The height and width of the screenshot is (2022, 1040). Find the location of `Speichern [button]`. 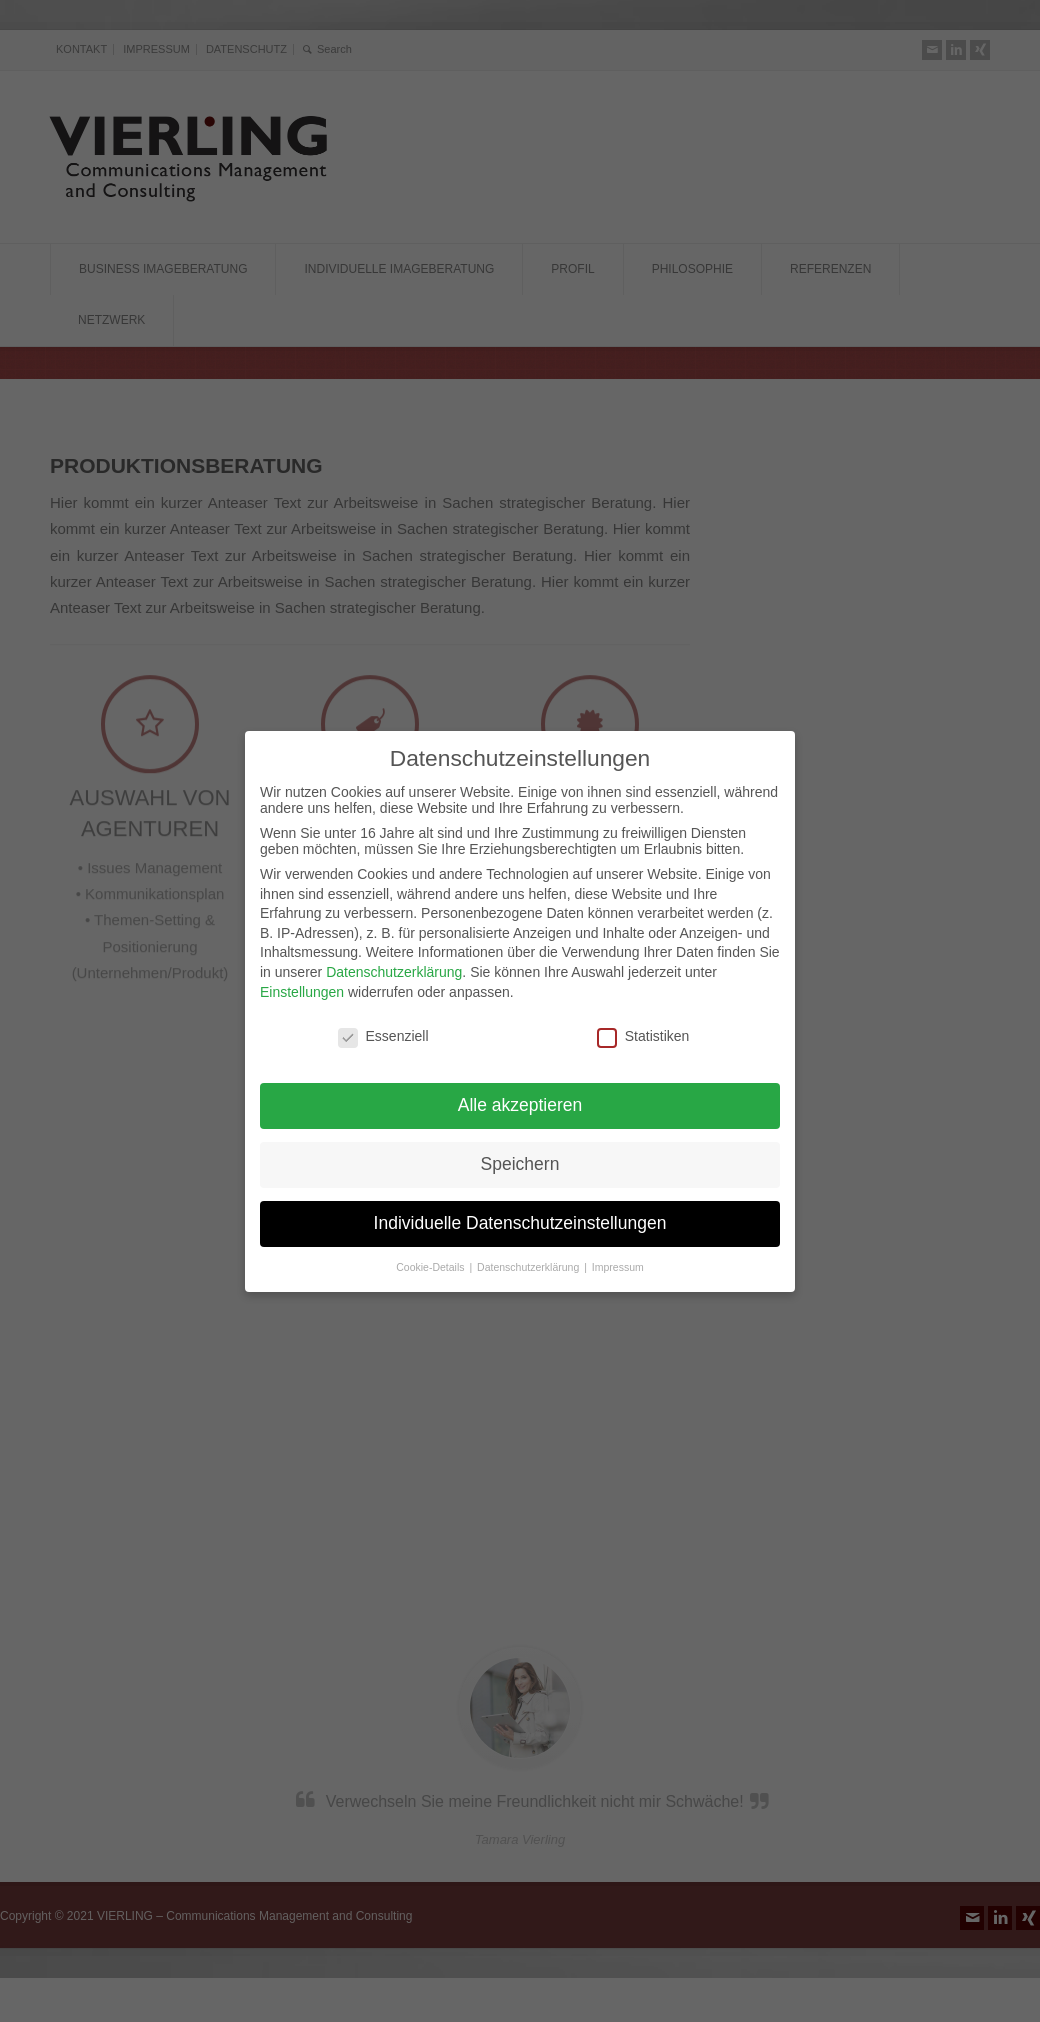

Speichern [button] is located at coordinates (520, 1158).